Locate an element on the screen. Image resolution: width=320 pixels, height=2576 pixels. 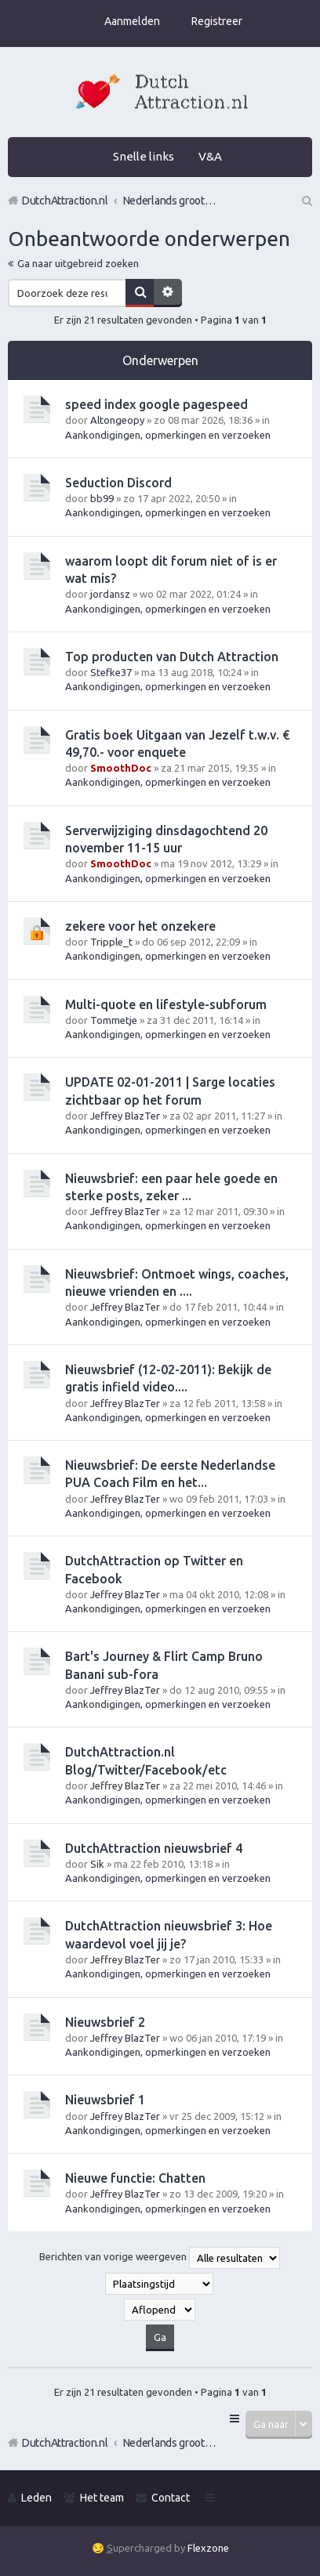
Top producten van Dutch Attraction is located at coordinates (171, 656).